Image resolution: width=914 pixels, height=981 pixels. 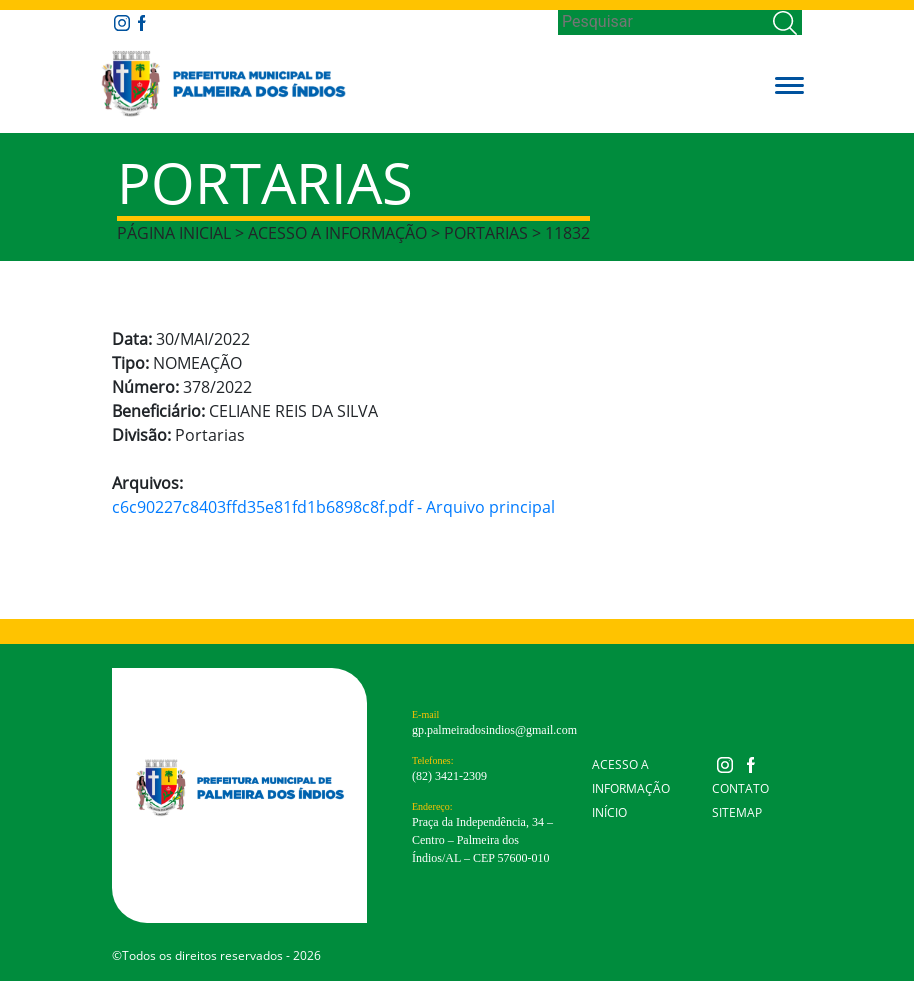 What do you see at coordinates (740, 788) in the screenshot?
I see `Contato` at bounding box center [740, 788].